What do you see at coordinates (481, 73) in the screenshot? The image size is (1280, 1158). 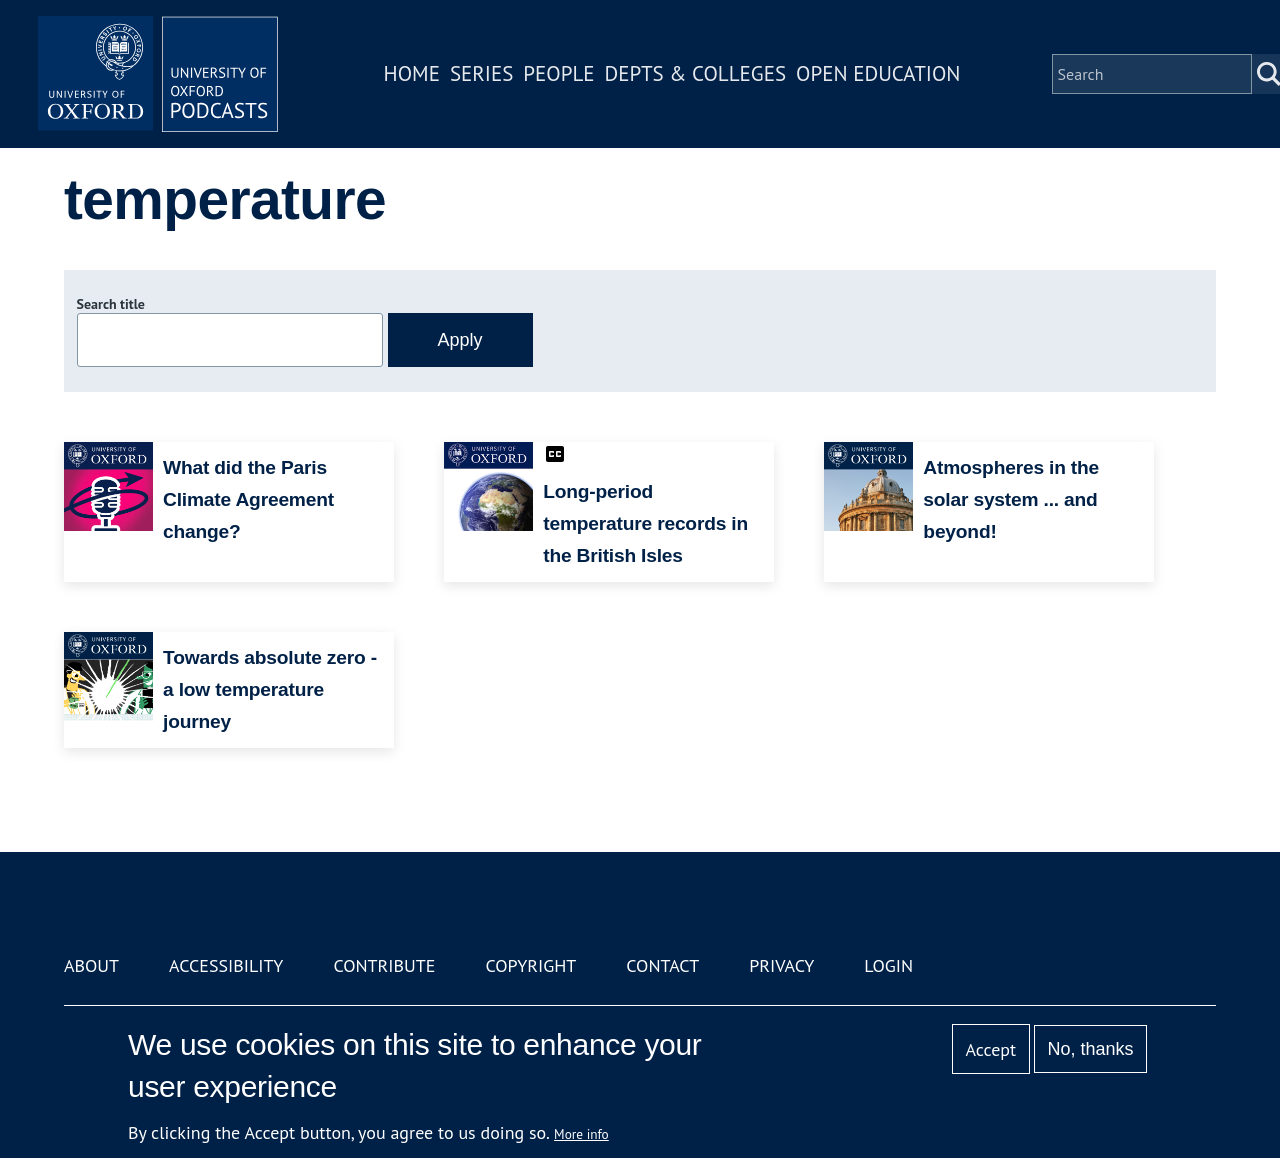 I see `Series` at bounding box center [481, 73].